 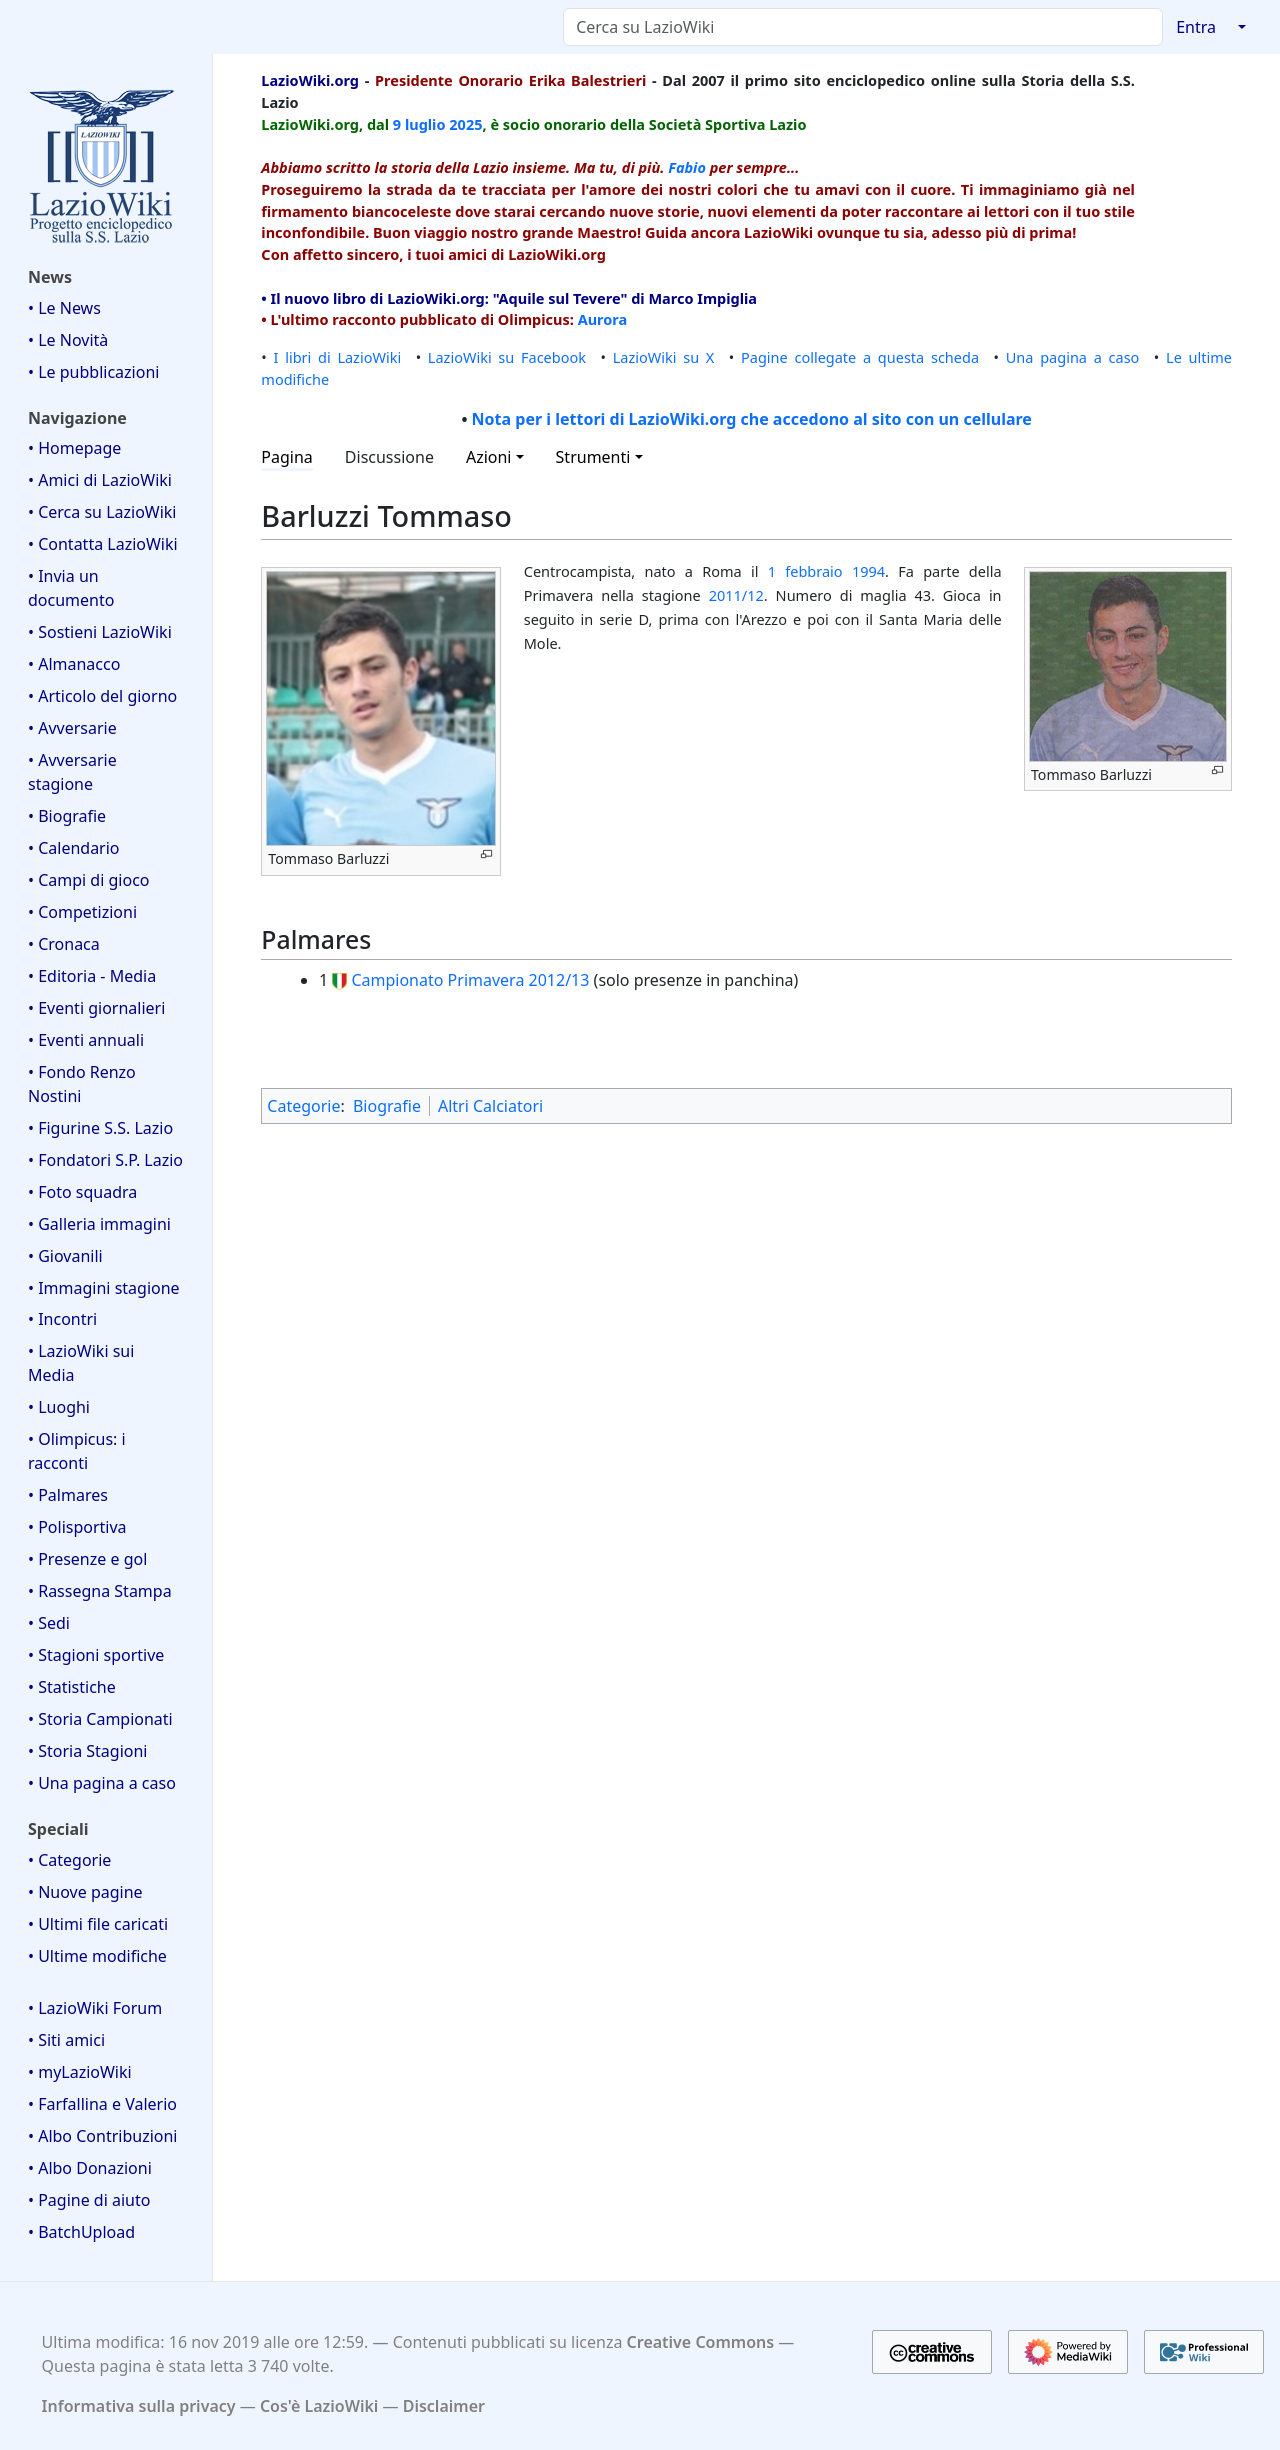 I want to click on • Polisportiva, so click(x=77, y=1527).